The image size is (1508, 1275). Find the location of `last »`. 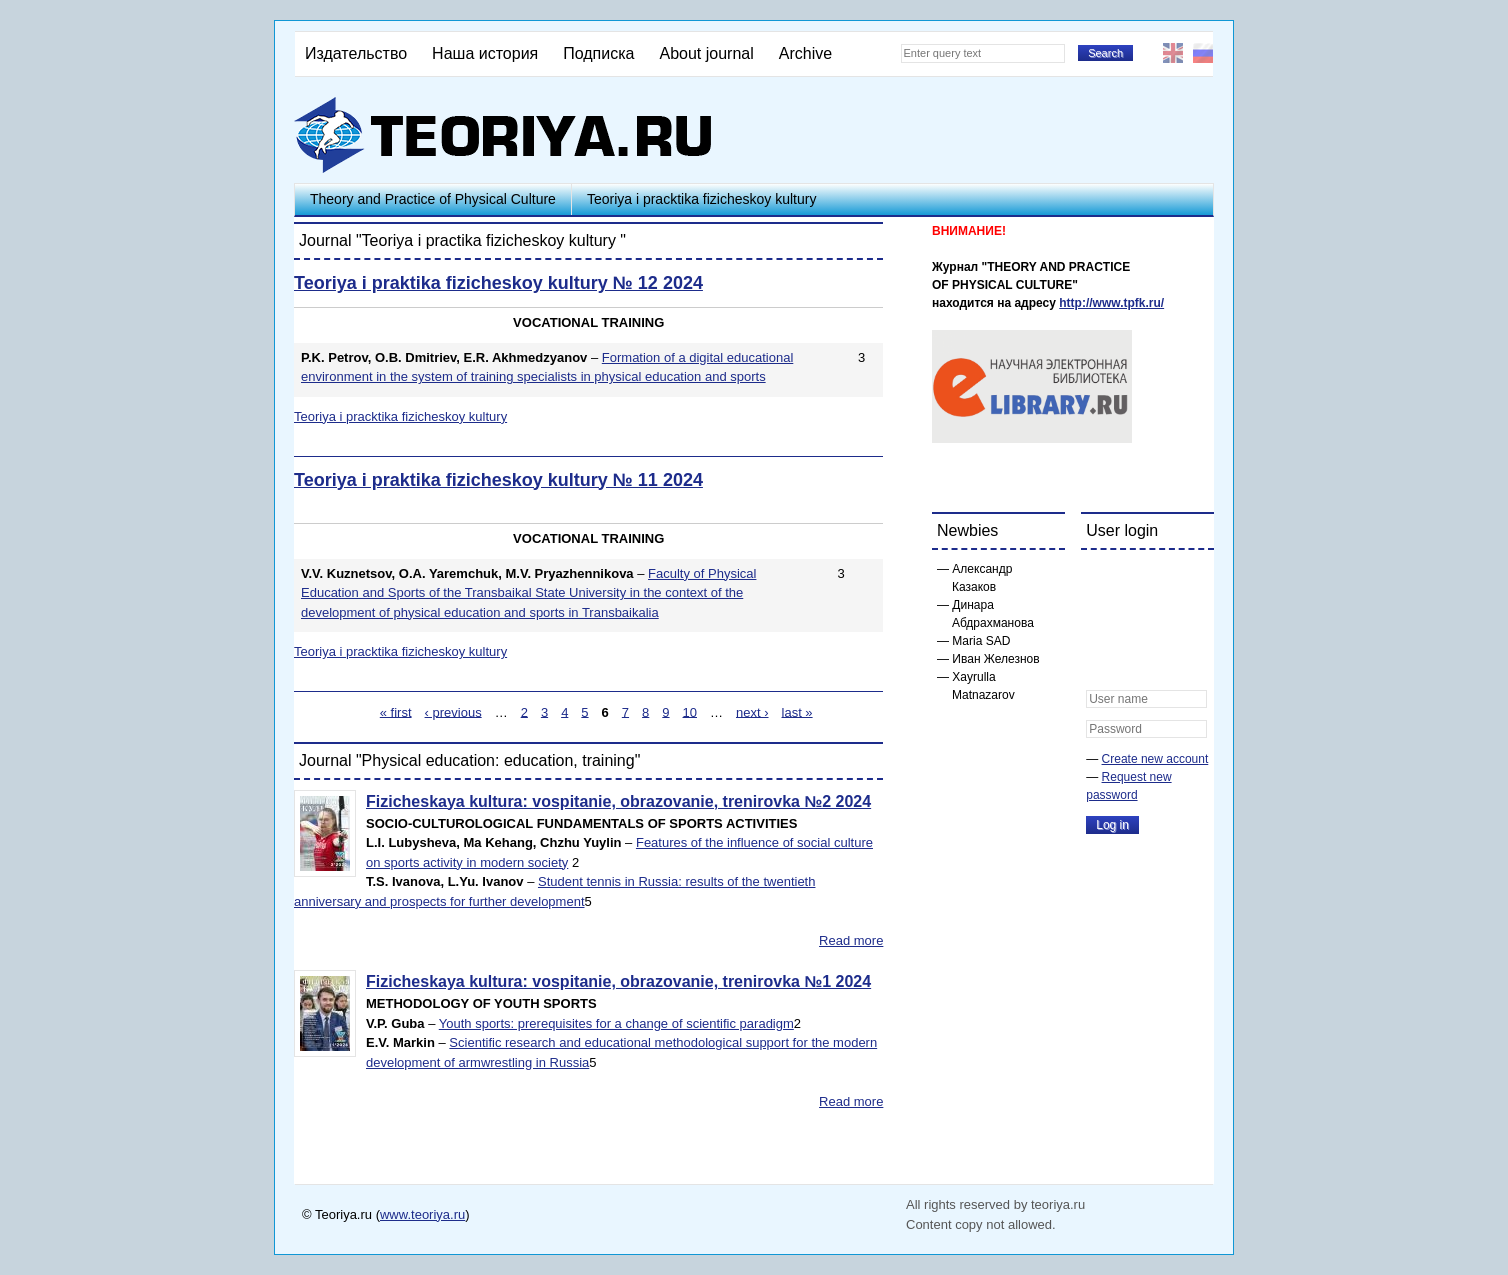

last » is located at coordinates (797, 711).